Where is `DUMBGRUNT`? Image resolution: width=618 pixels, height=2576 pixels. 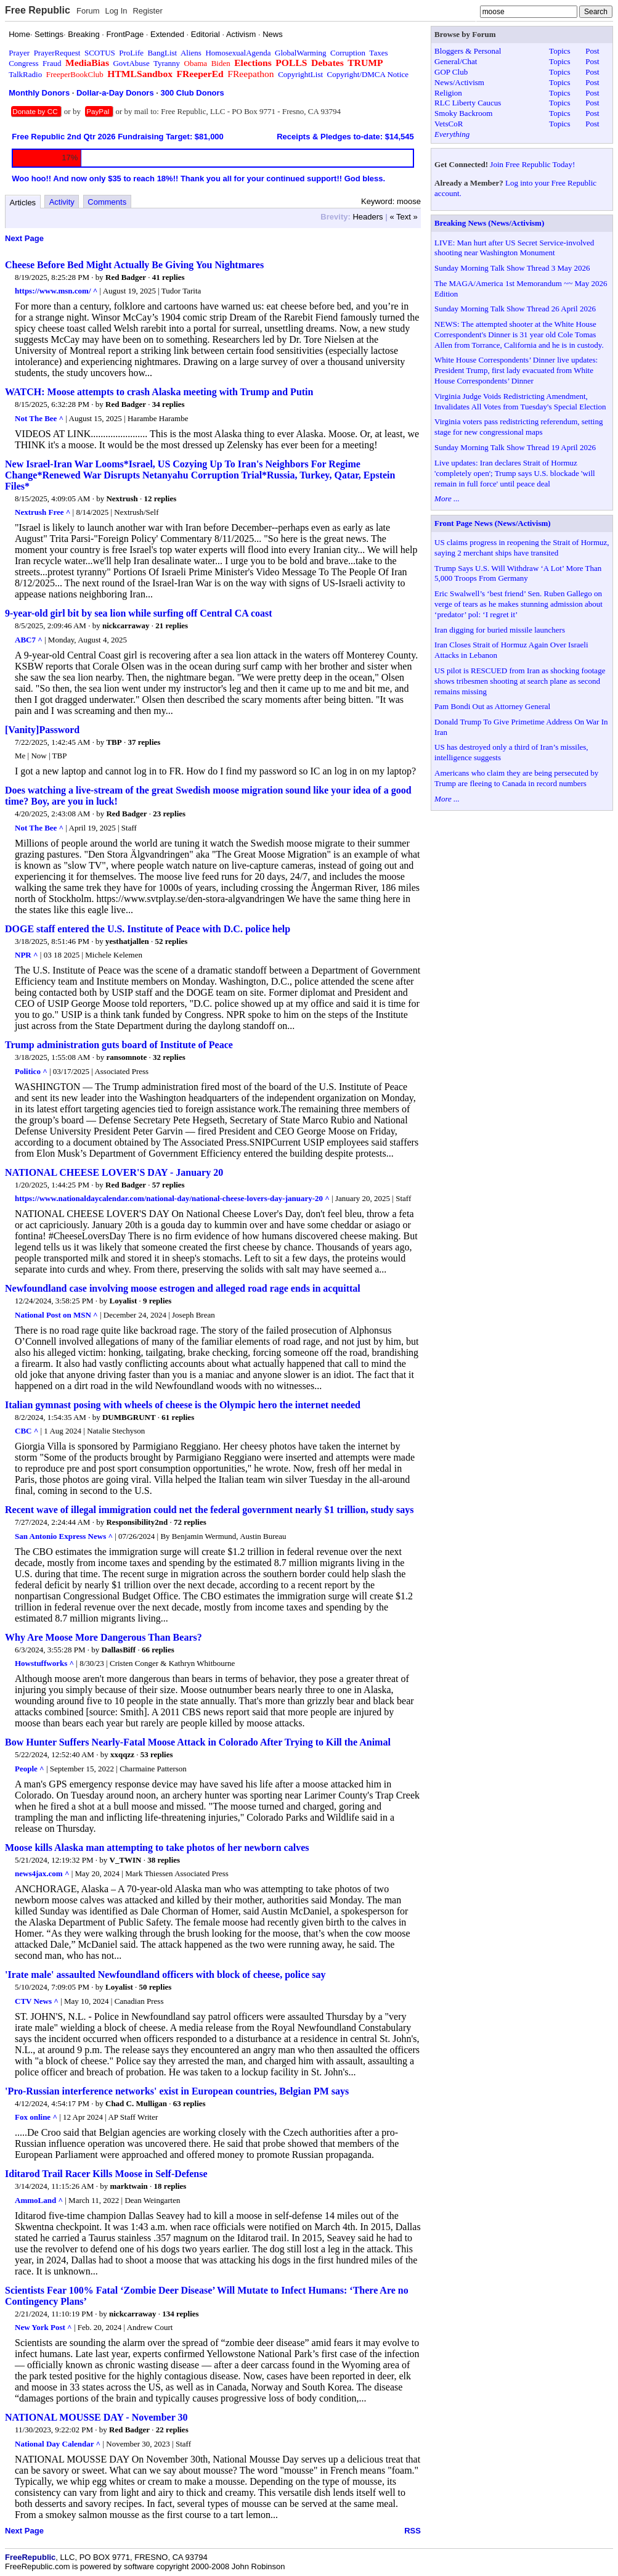
DUMBGRUNT is located at coordinates (129, 1417).